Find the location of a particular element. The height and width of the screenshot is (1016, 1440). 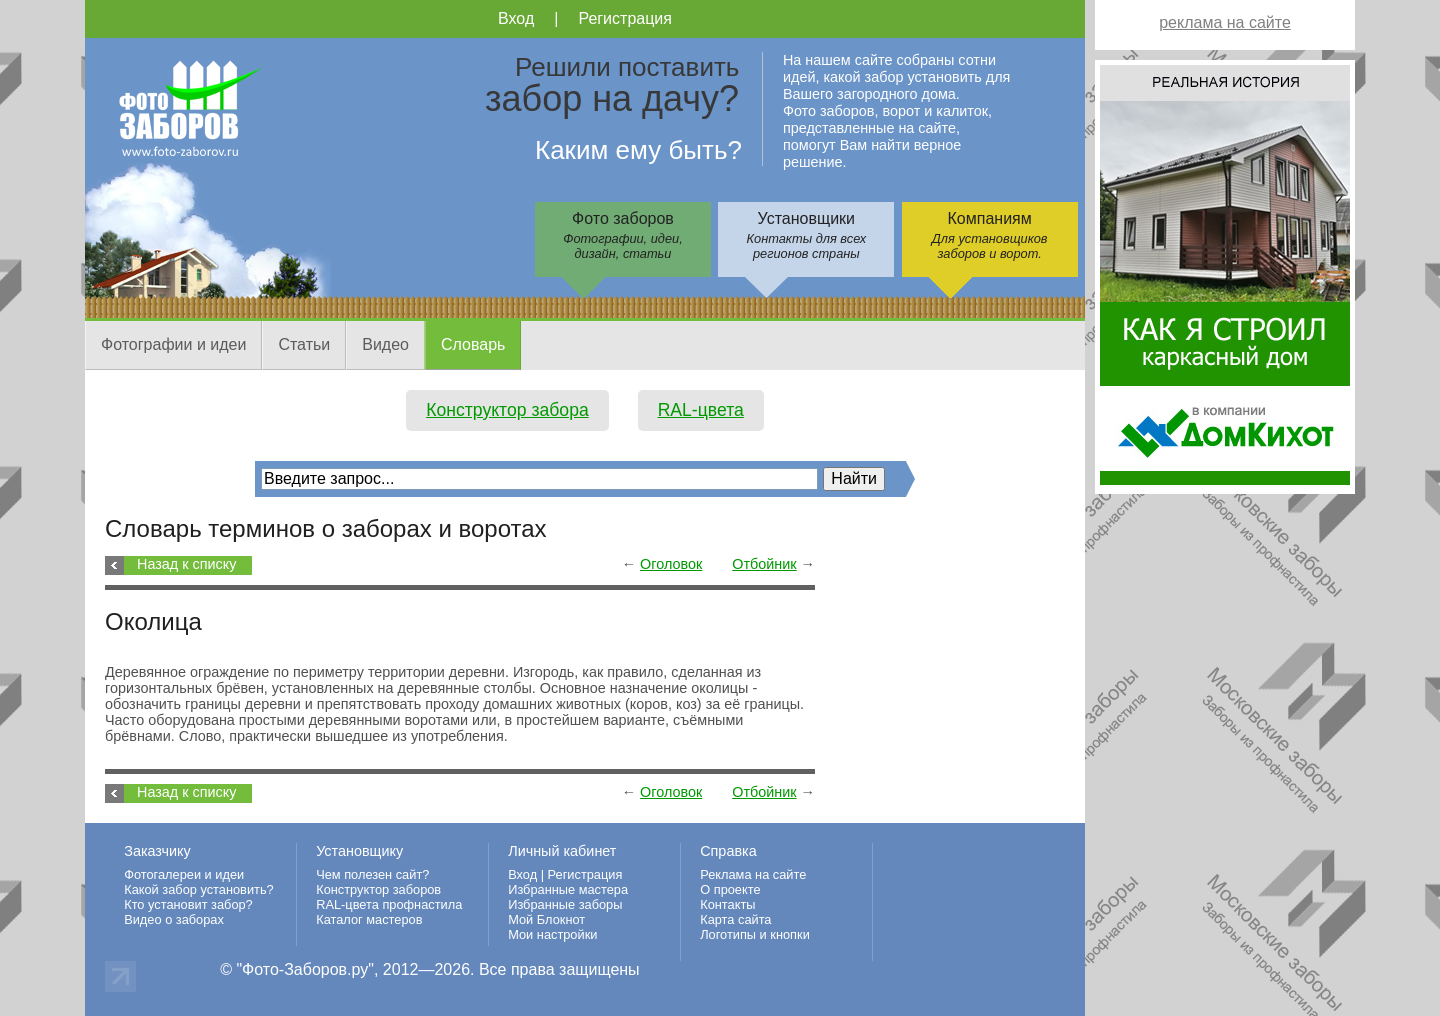

Оголовок is located at coordinates (671, 564).